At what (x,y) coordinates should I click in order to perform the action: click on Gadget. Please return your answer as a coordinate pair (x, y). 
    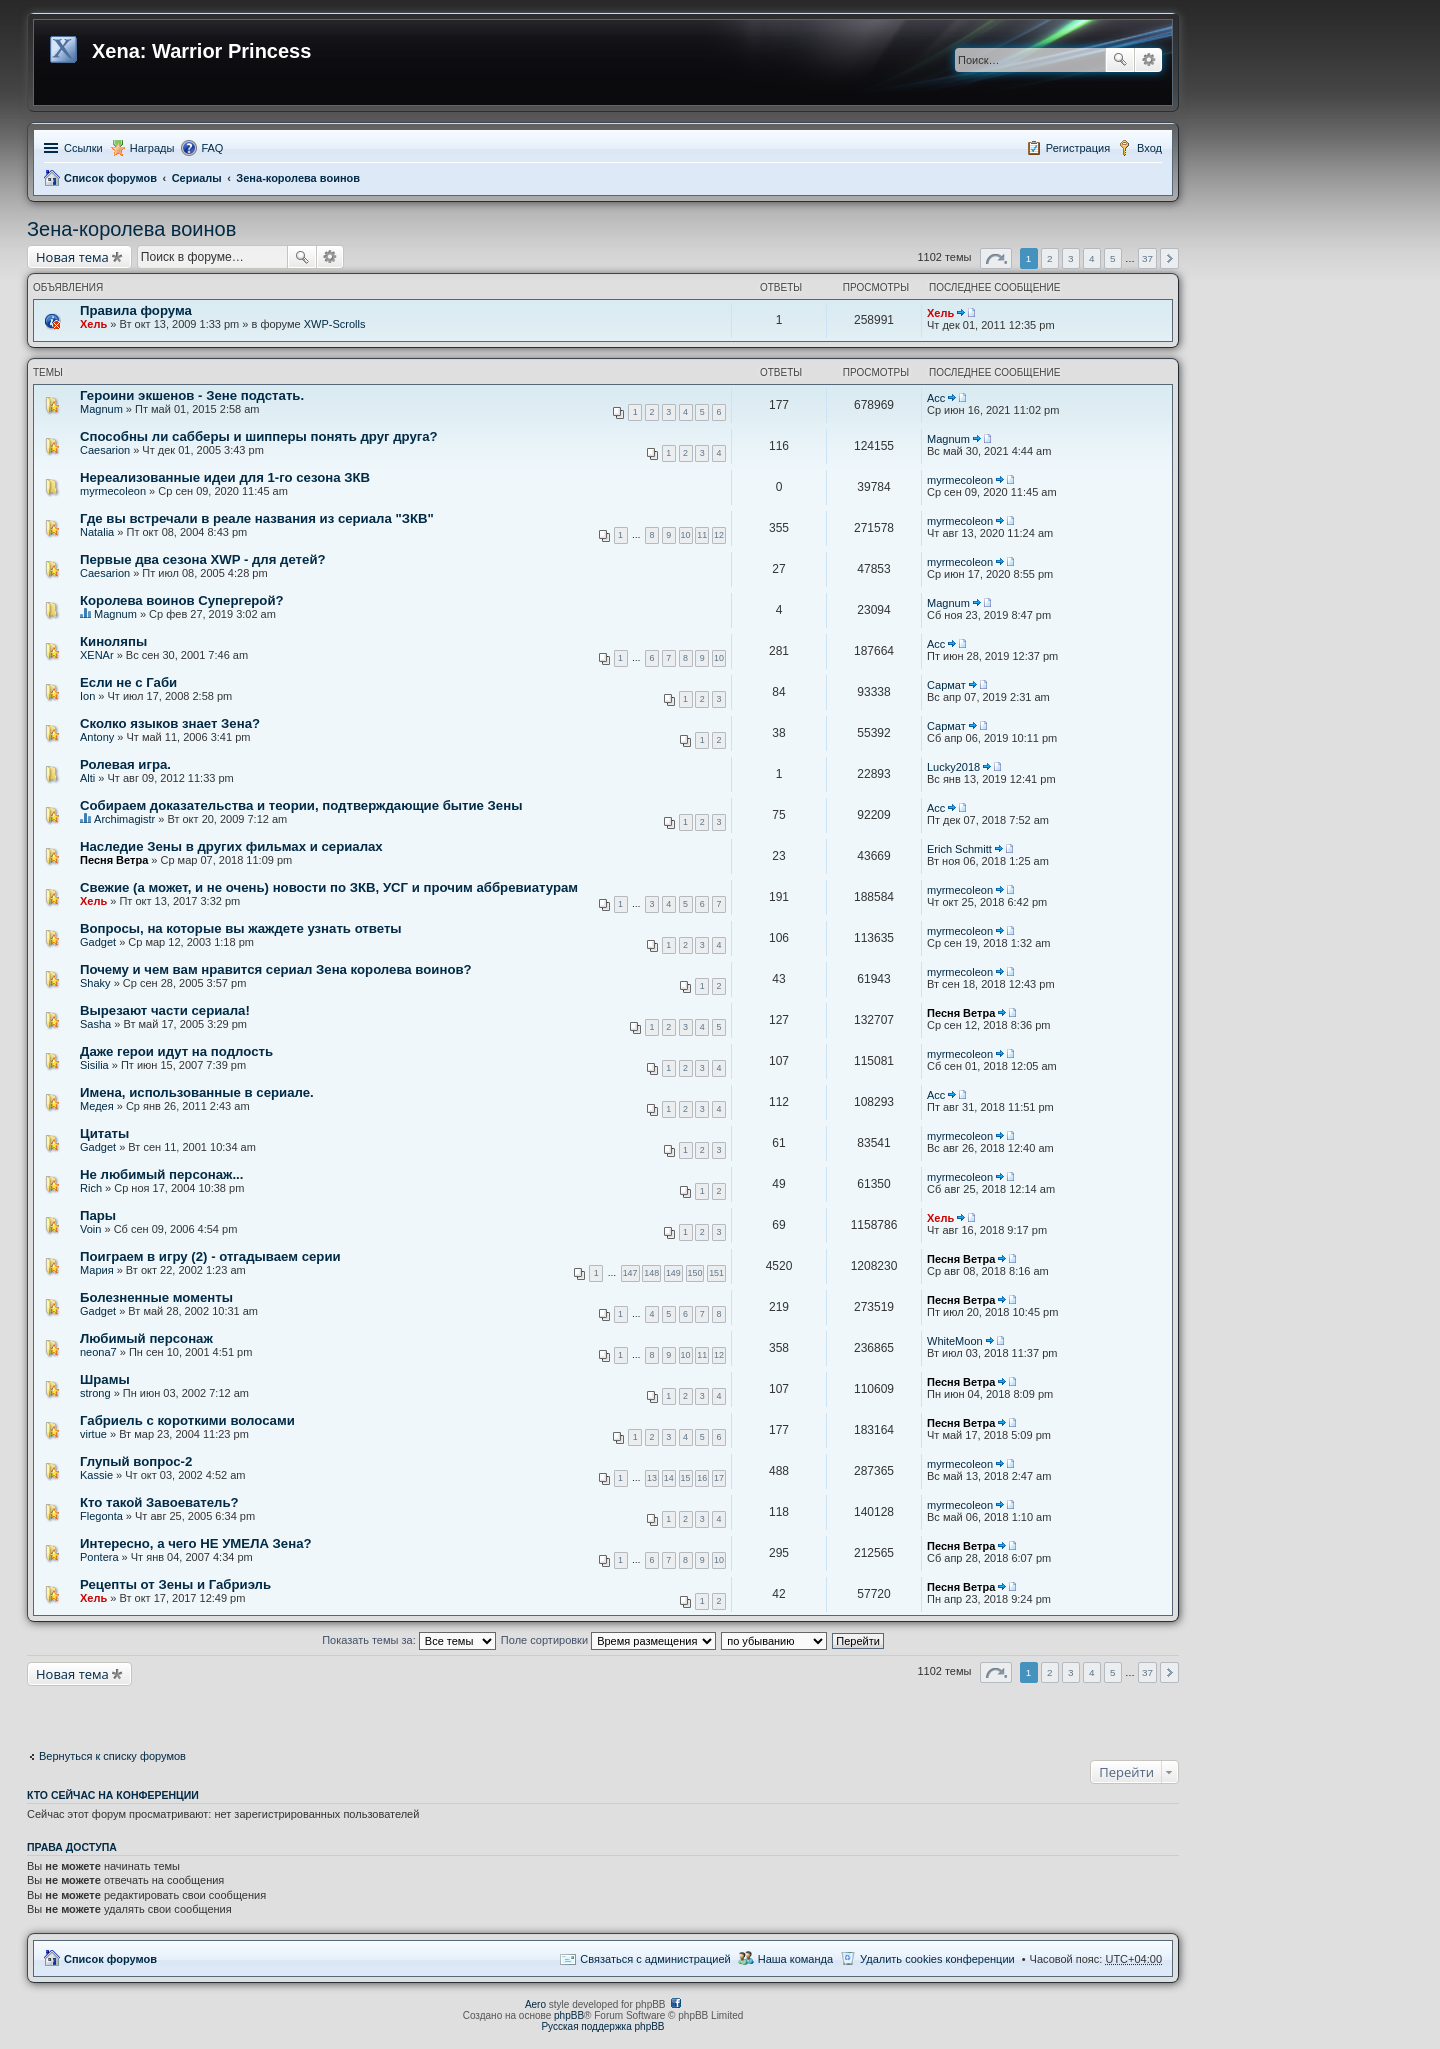
    Looking at the image, I should click on (98, 942).